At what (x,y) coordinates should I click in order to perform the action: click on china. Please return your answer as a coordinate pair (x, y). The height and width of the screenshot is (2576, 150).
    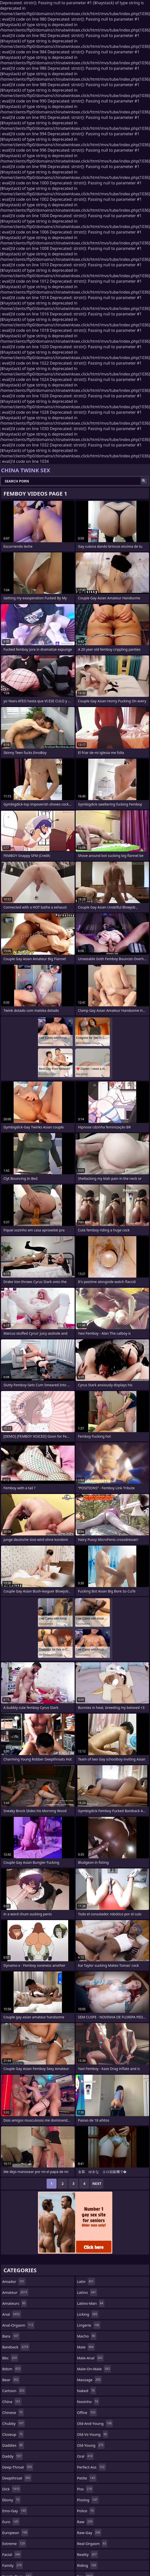
    Looking at the image, I should click on (12, 2401).